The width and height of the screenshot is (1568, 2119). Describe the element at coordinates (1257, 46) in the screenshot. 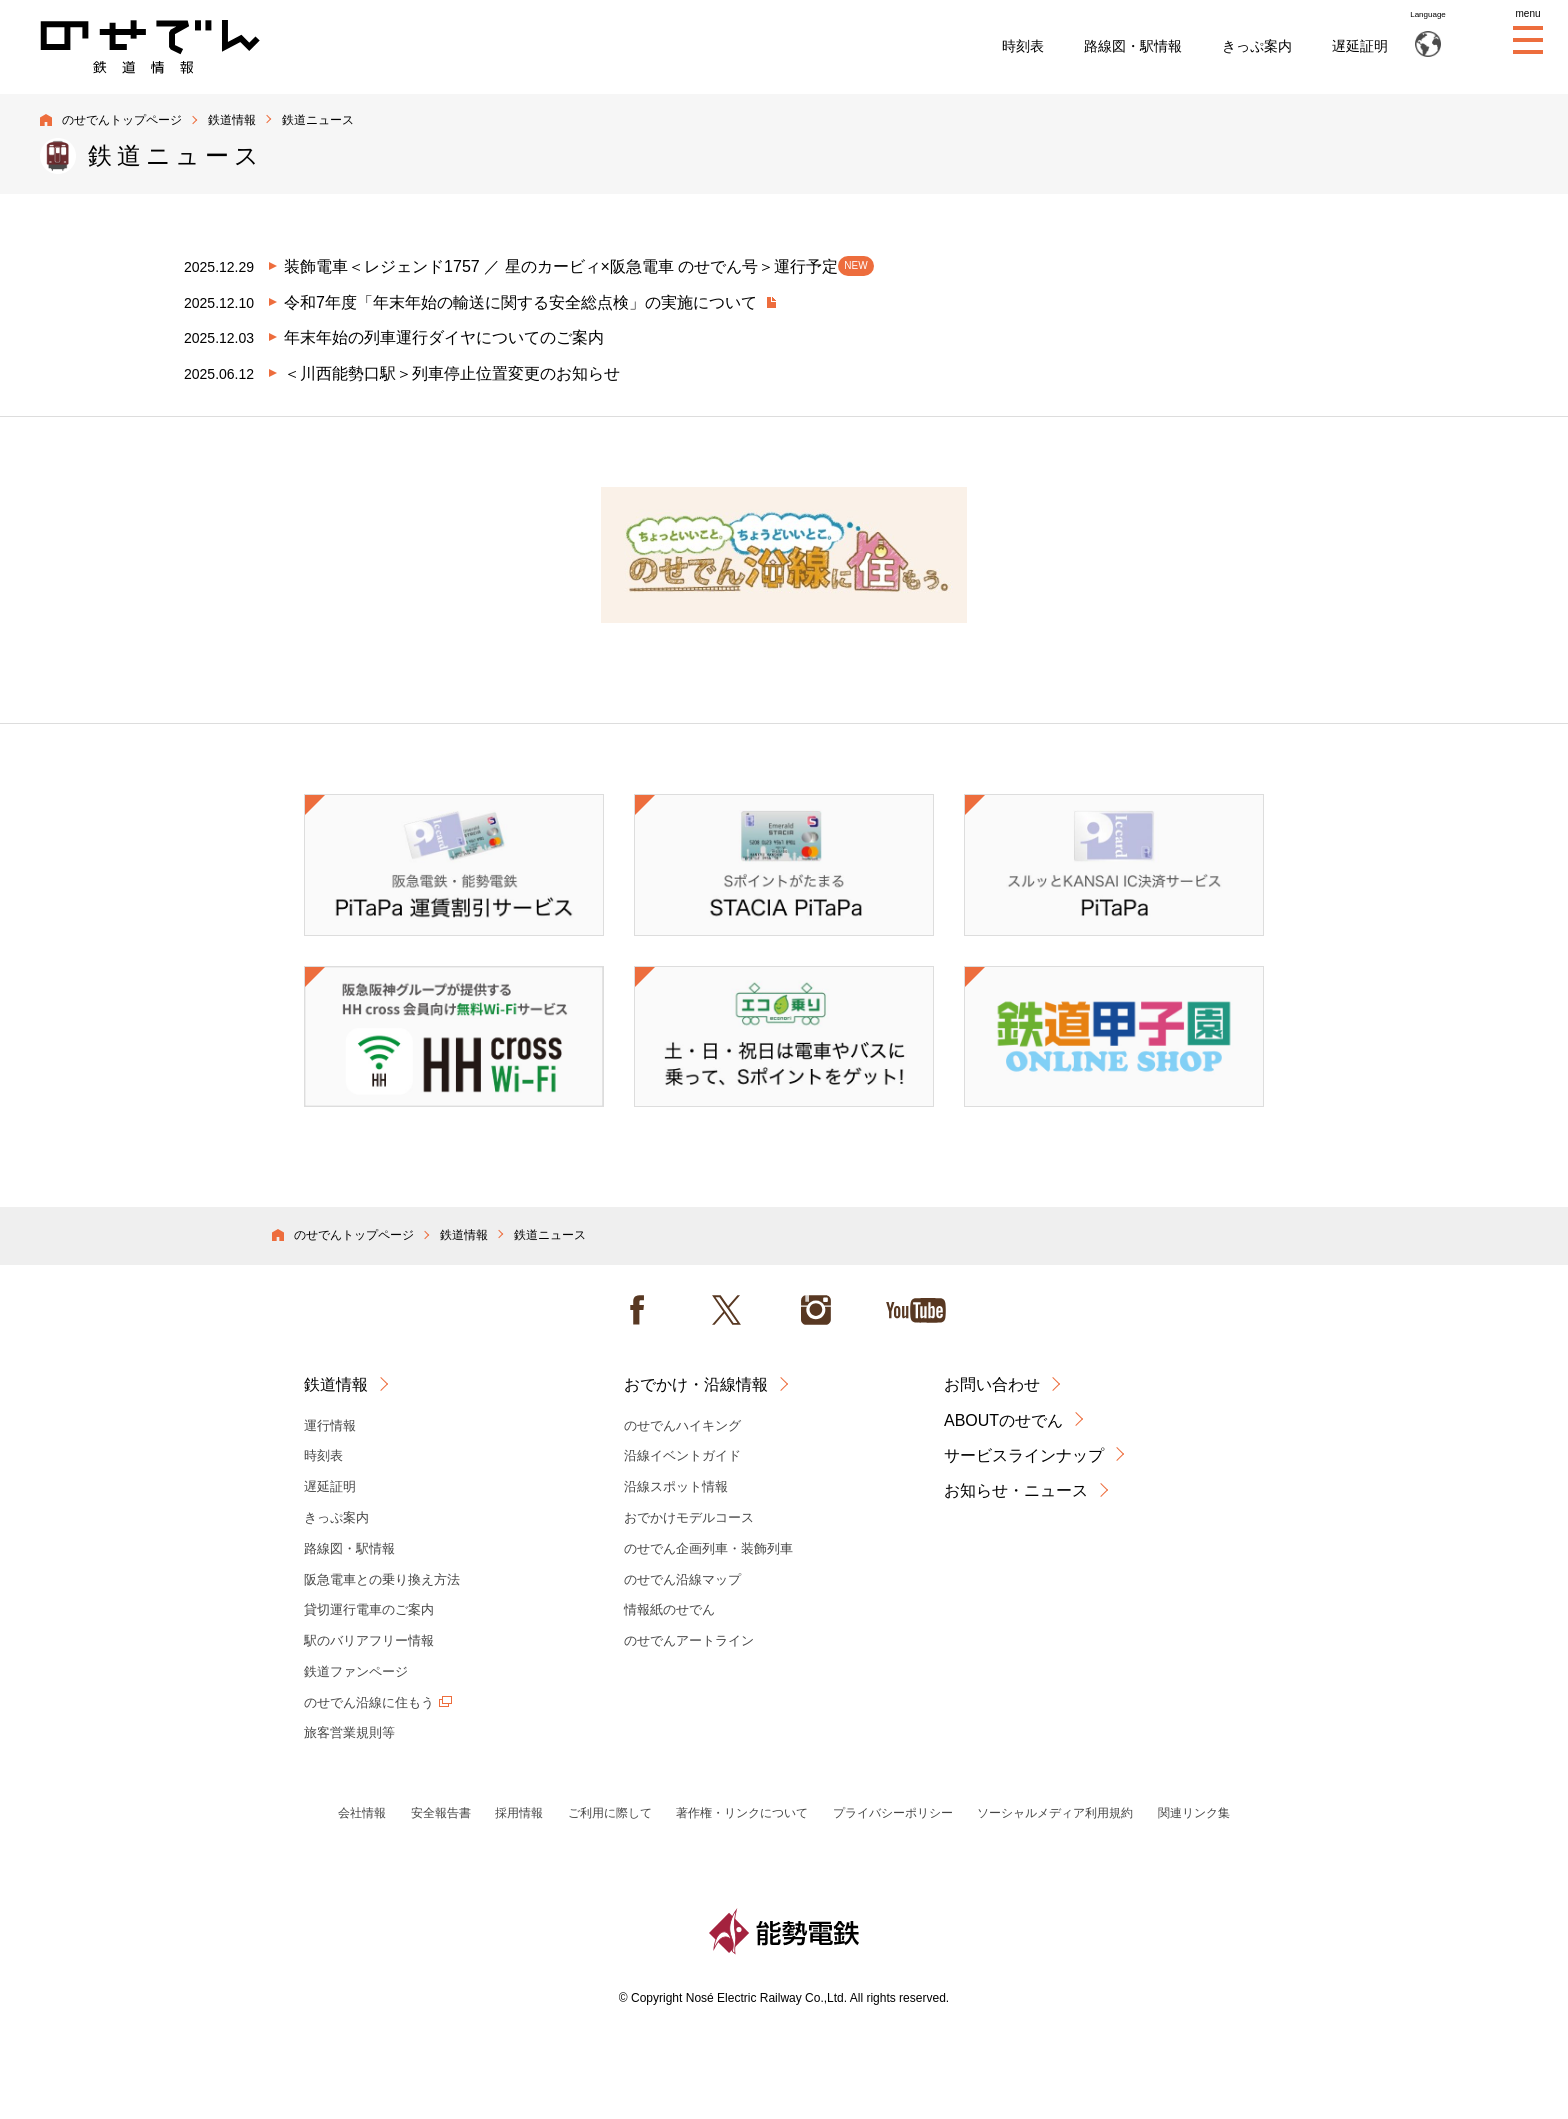

I see `きっぷ案内` at that location.